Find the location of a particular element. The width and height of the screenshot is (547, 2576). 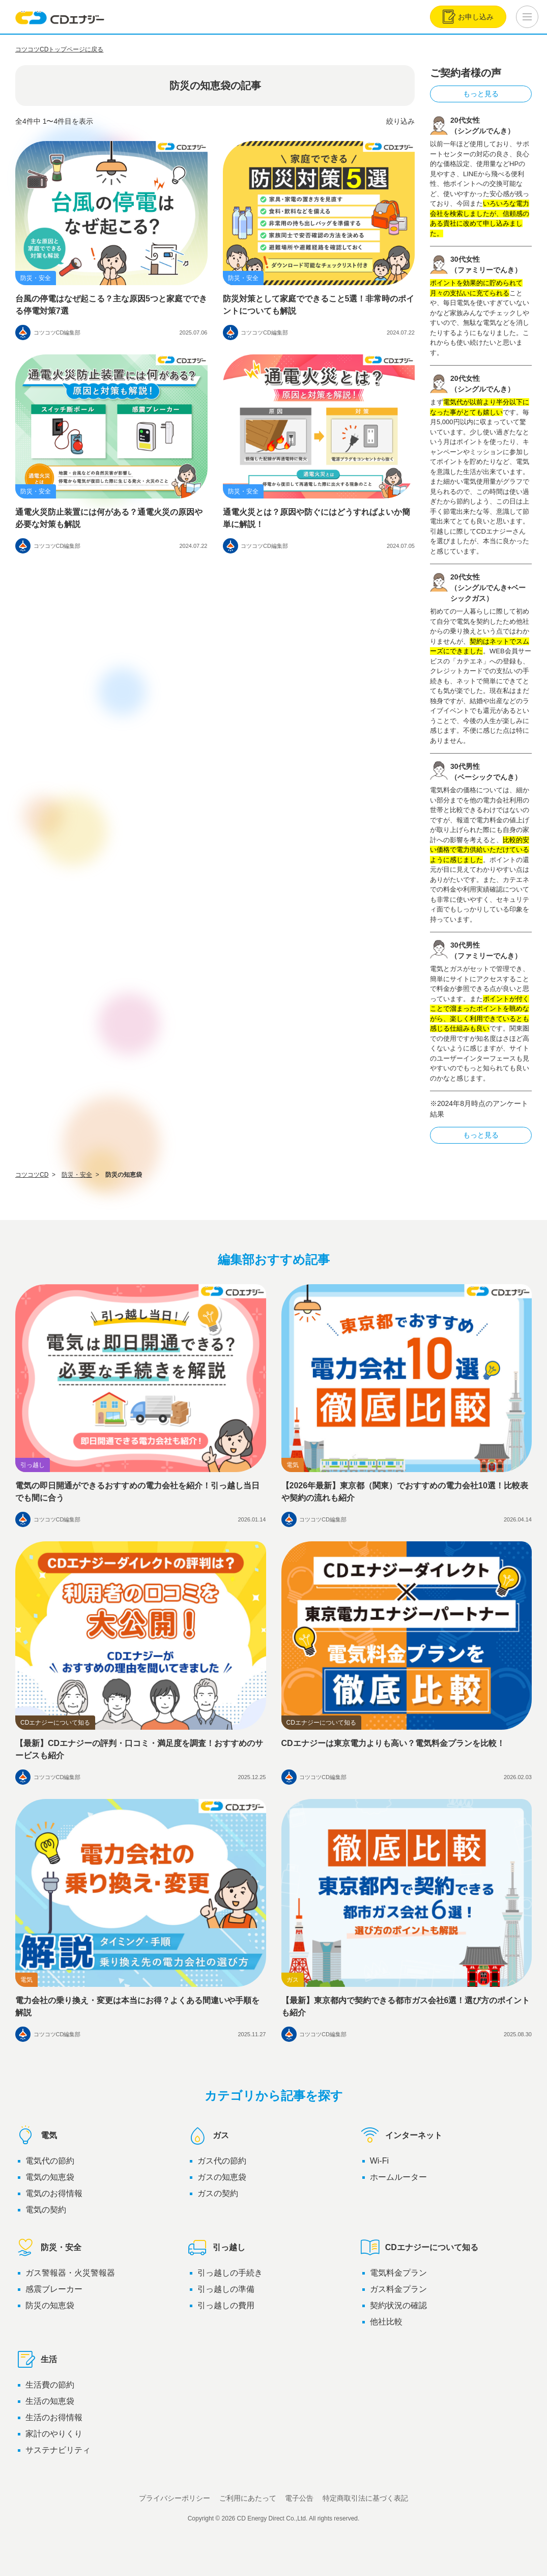

電気 is located at coordinates (36, 2135).